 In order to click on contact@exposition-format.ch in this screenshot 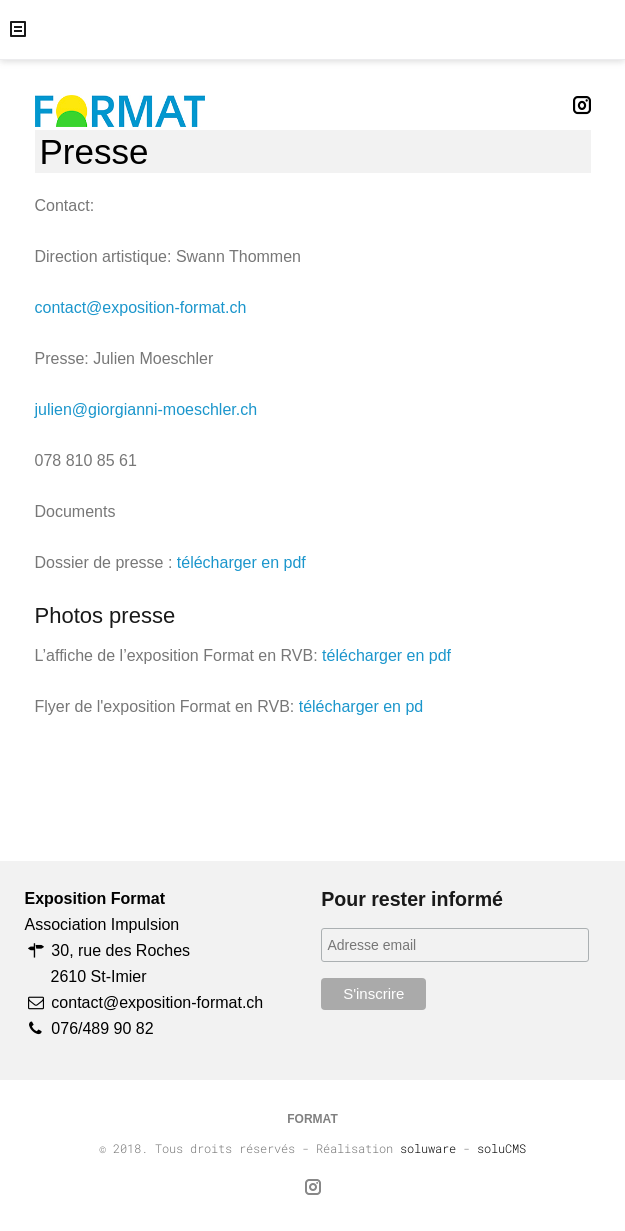, I will do `click(141, 307)`.